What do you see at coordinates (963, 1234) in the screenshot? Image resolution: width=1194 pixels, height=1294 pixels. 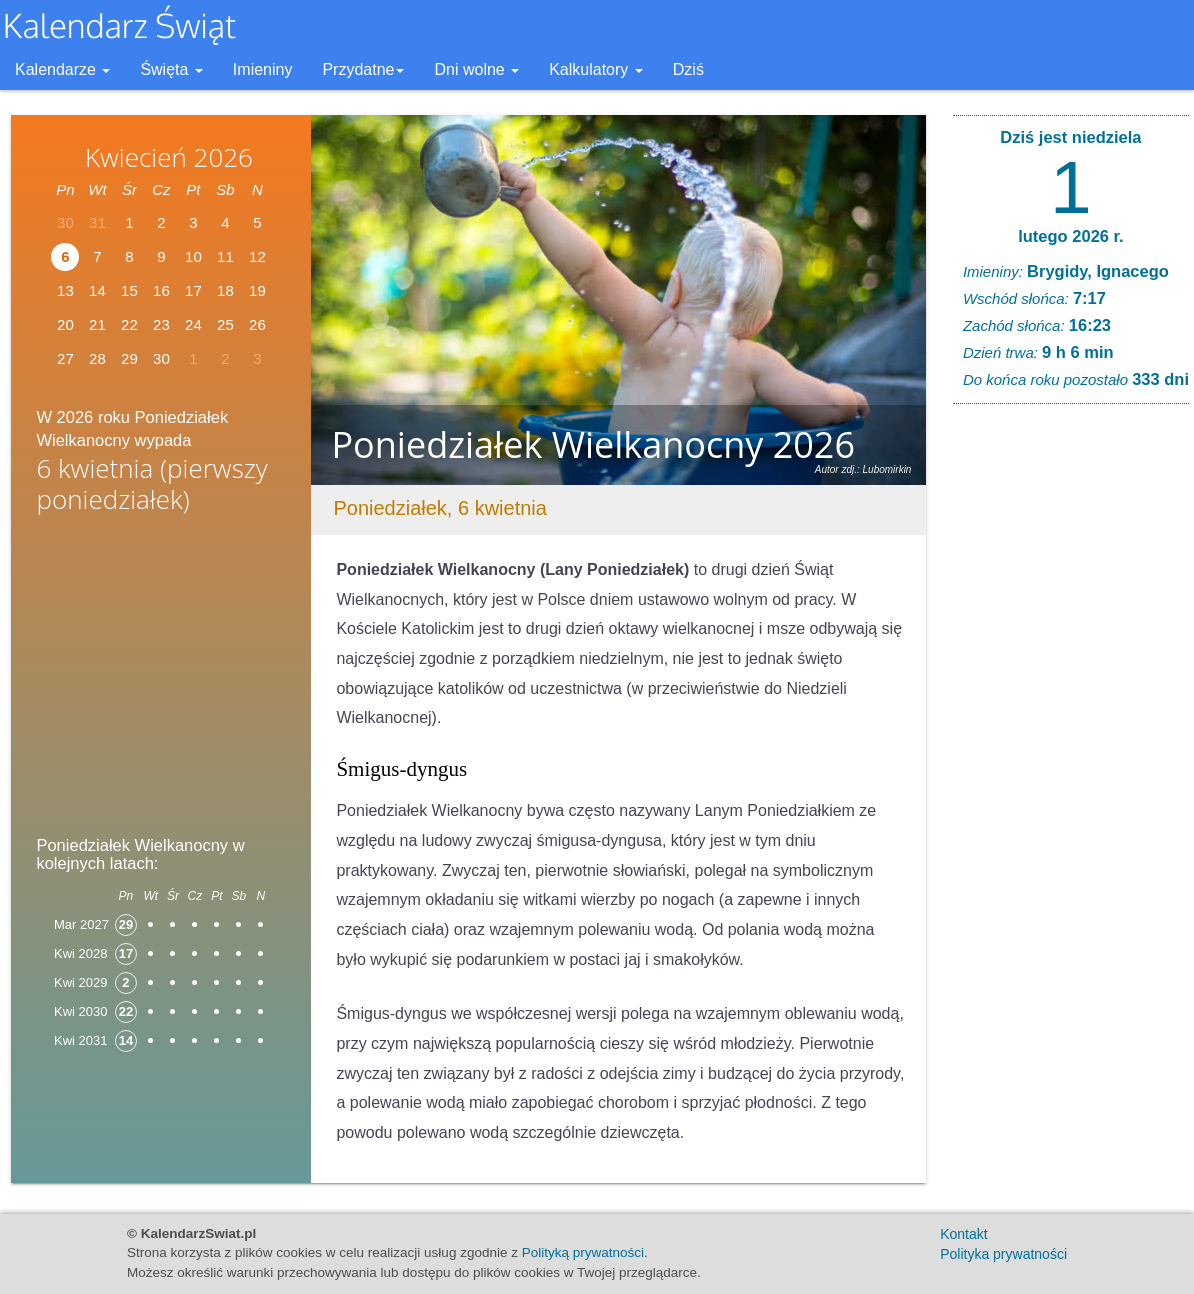 I see `Kontakt` at bounding box center [963, 1234].